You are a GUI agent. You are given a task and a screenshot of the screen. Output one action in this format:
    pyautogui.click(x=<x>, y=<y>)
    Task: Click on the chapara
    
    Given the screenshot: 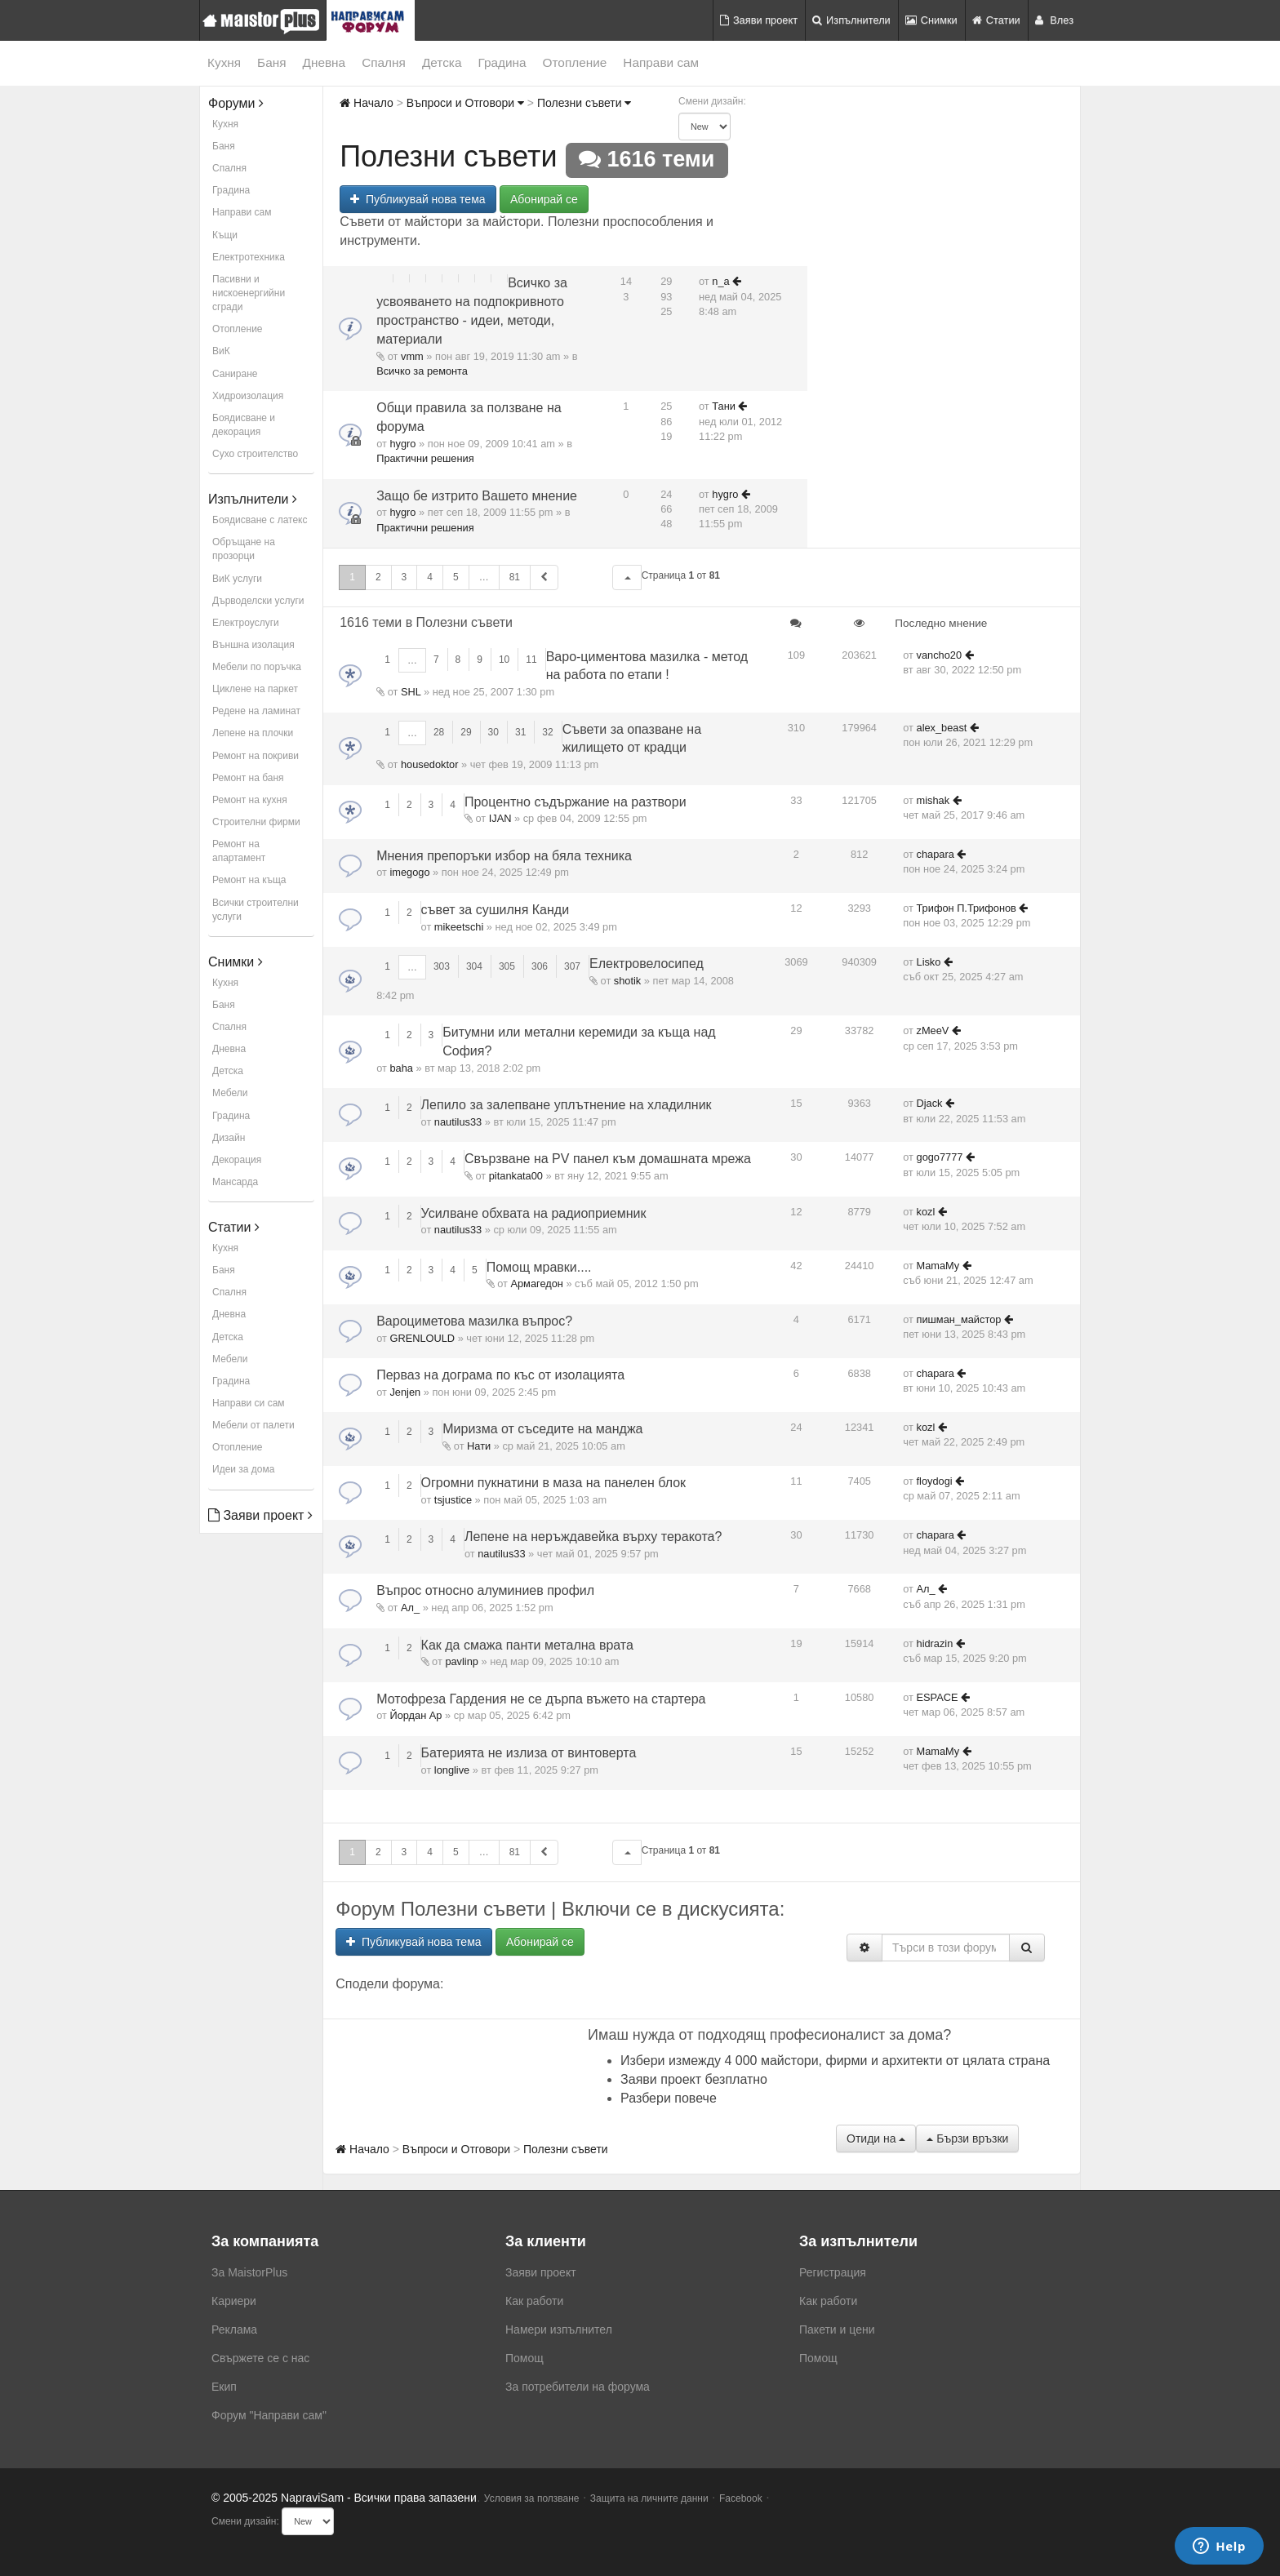 What is the action you would take?
    pyautogui.click(x=935, y=854)
    